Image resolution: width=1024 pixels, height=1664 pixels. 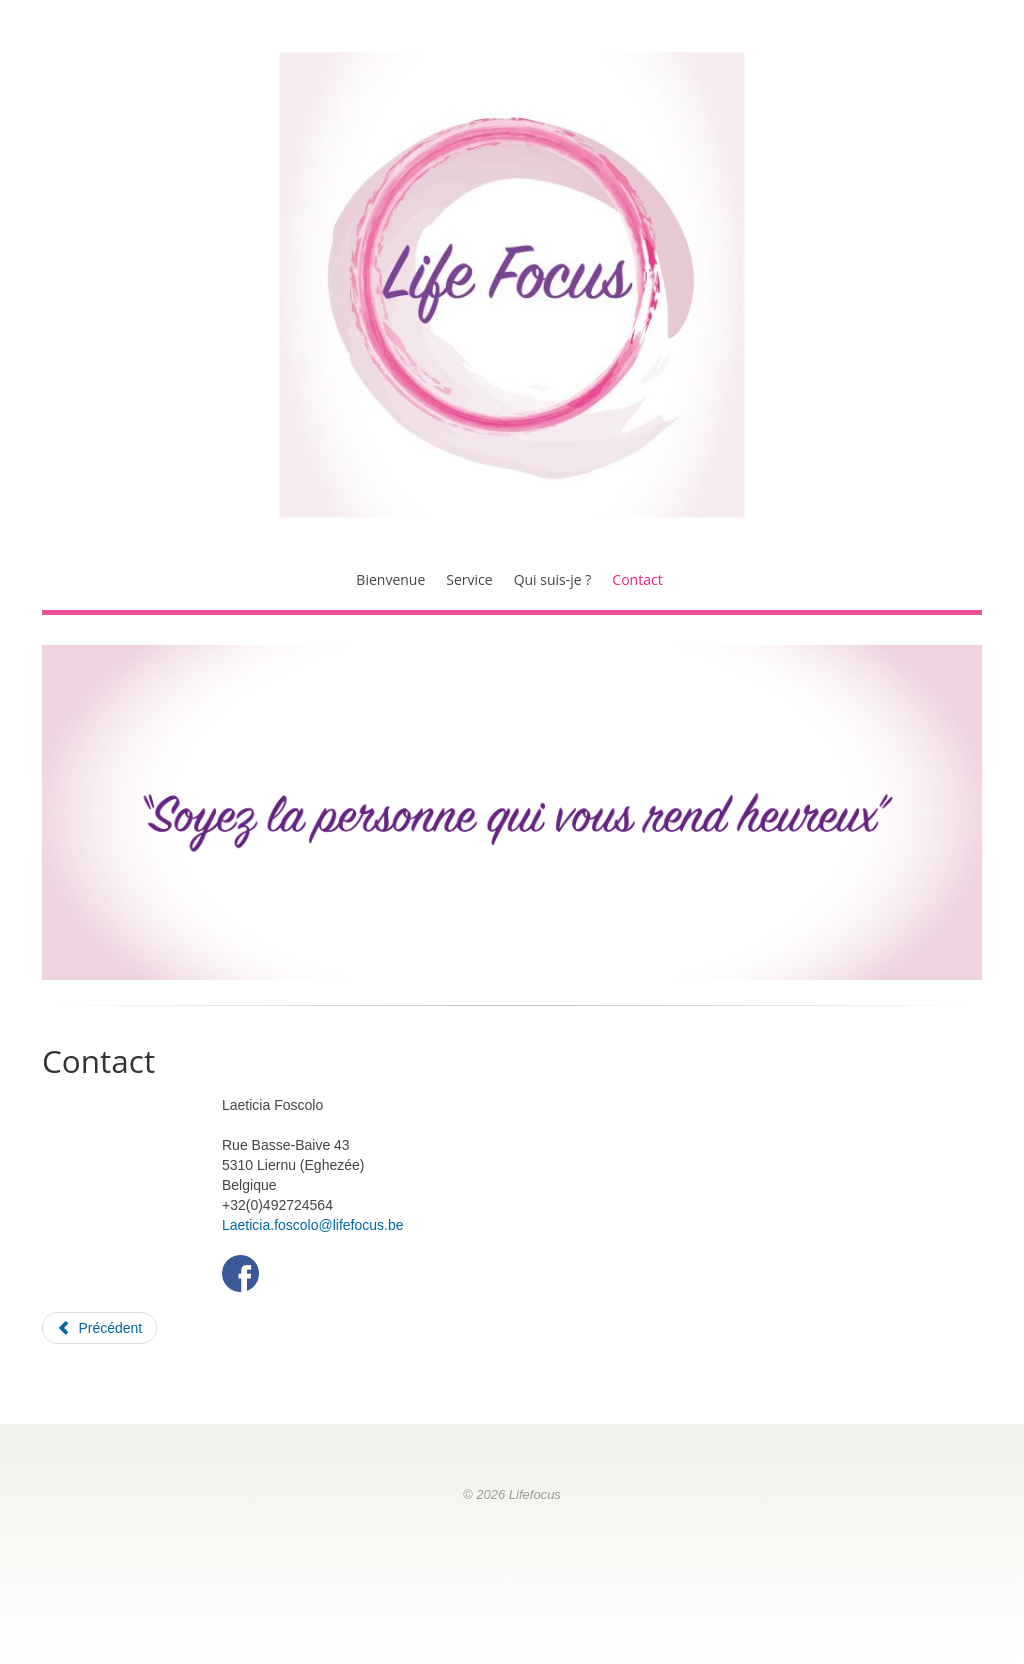 I want to click on Bienvenue, so click(x=390, y=579).